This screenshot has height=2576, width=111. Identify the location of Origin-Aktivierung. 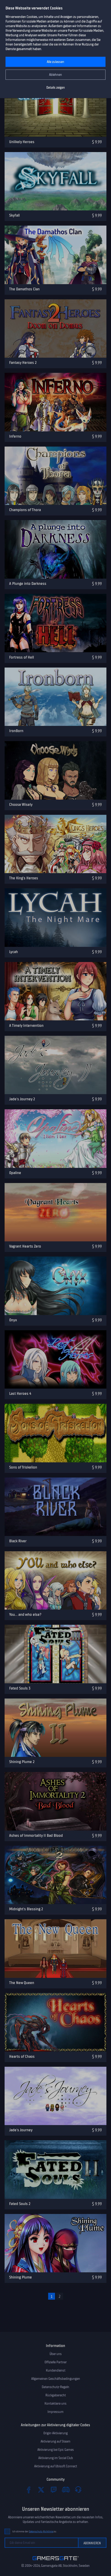
(55, 2433).